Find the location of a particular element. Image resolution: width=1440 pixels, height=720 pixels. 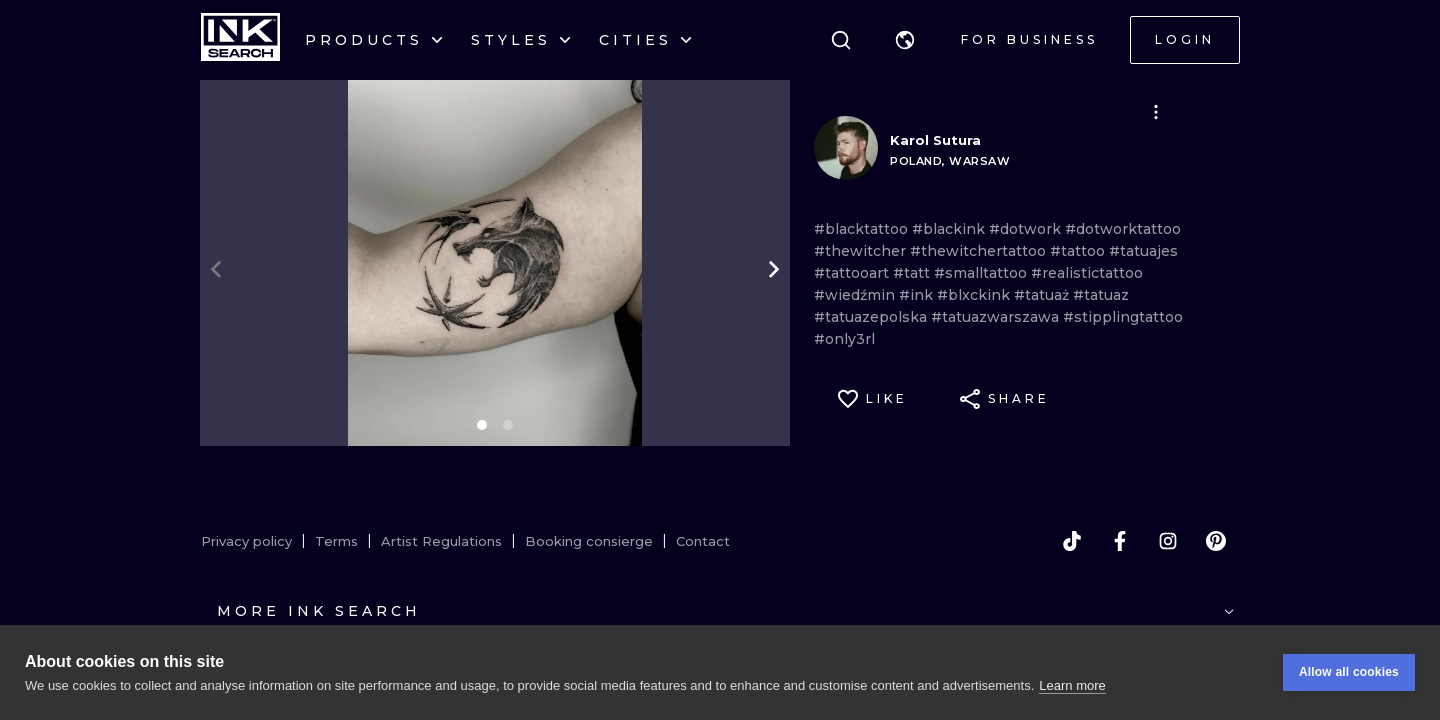

#thewitcher is located at coordinates (862, 251).